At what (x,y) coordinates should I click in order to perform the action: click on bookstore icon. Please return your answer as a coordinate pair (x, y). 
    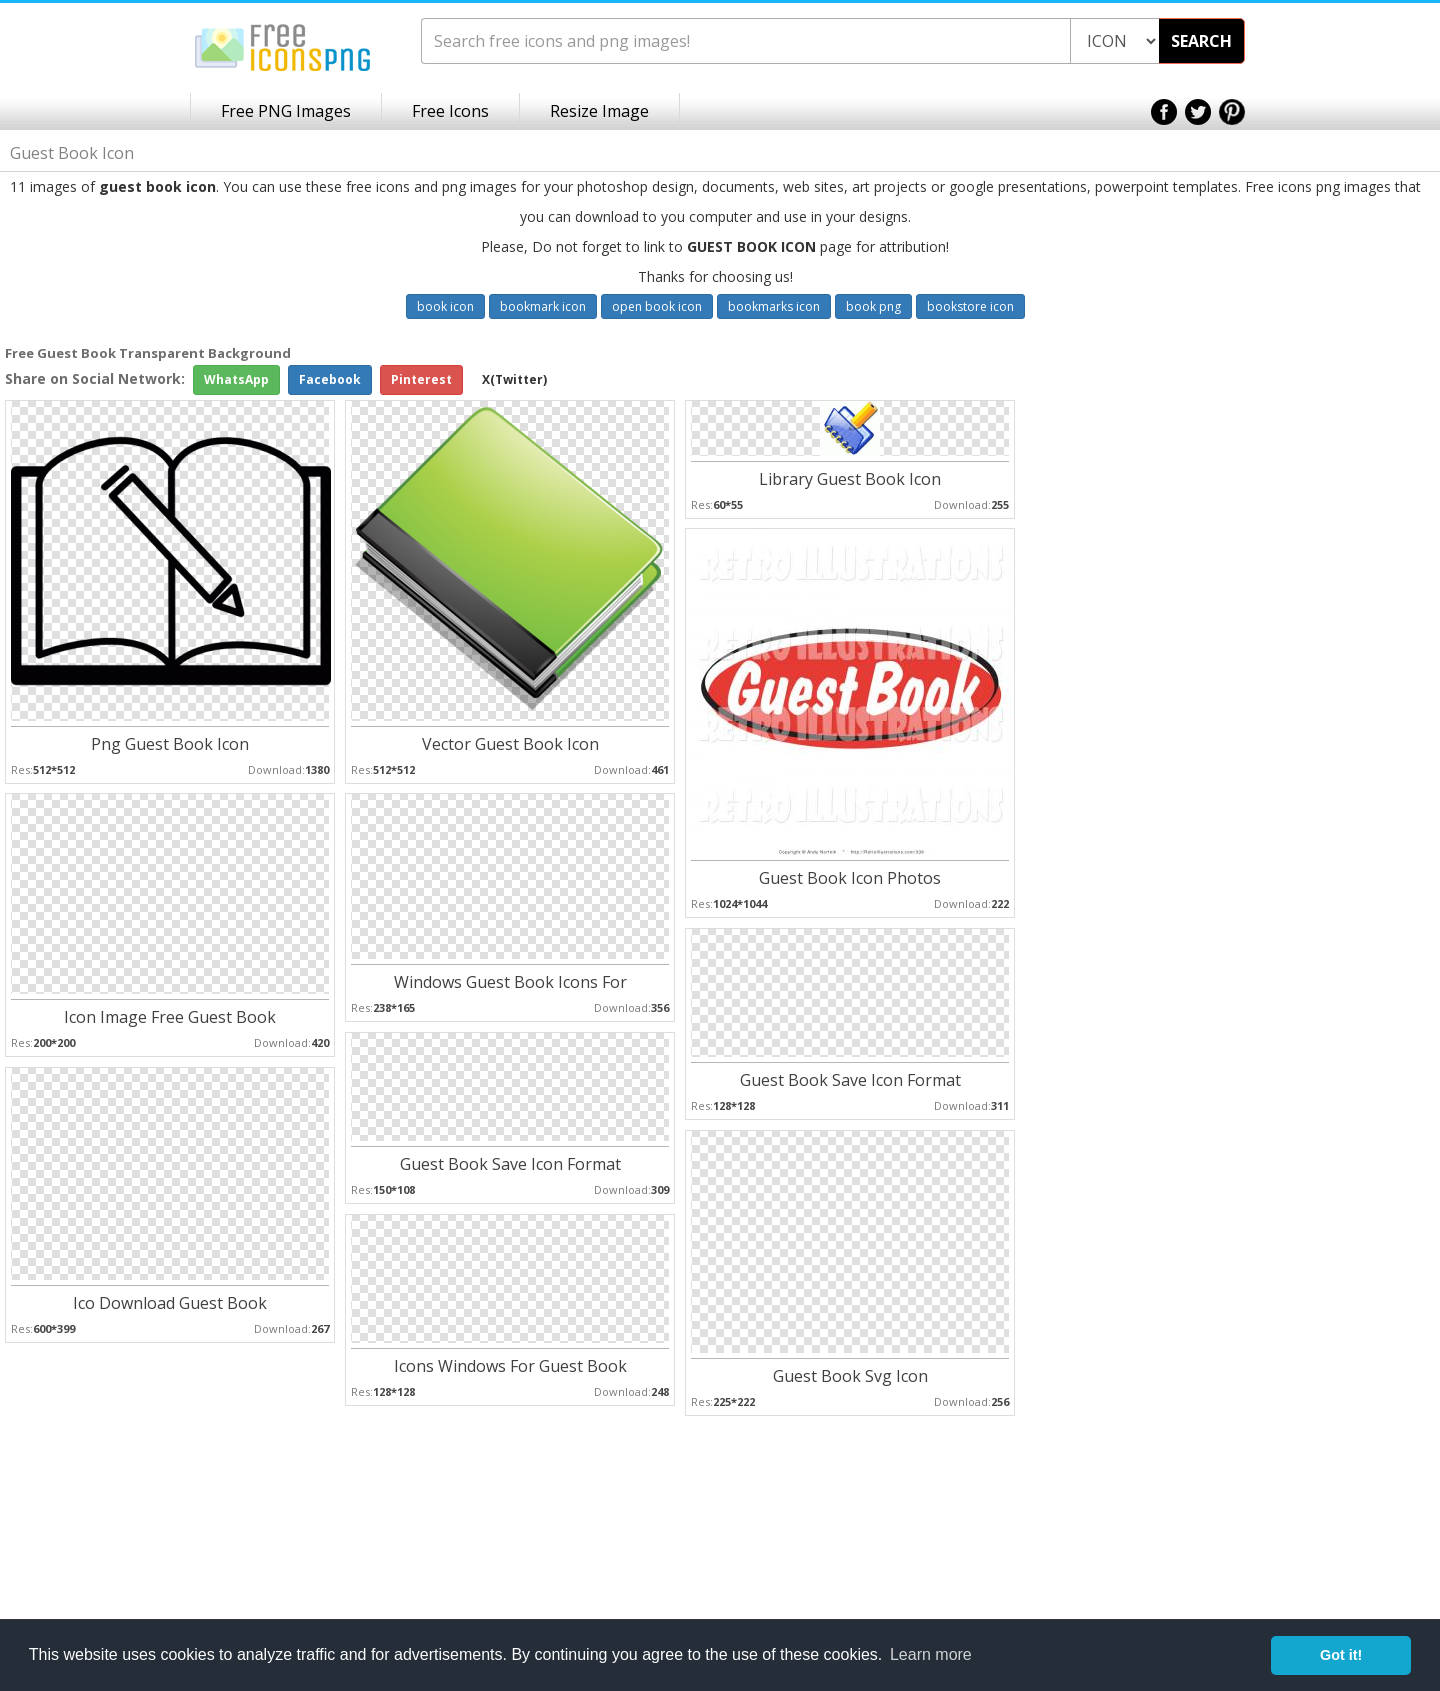
    Looking at the image, I should click on (970, 306).